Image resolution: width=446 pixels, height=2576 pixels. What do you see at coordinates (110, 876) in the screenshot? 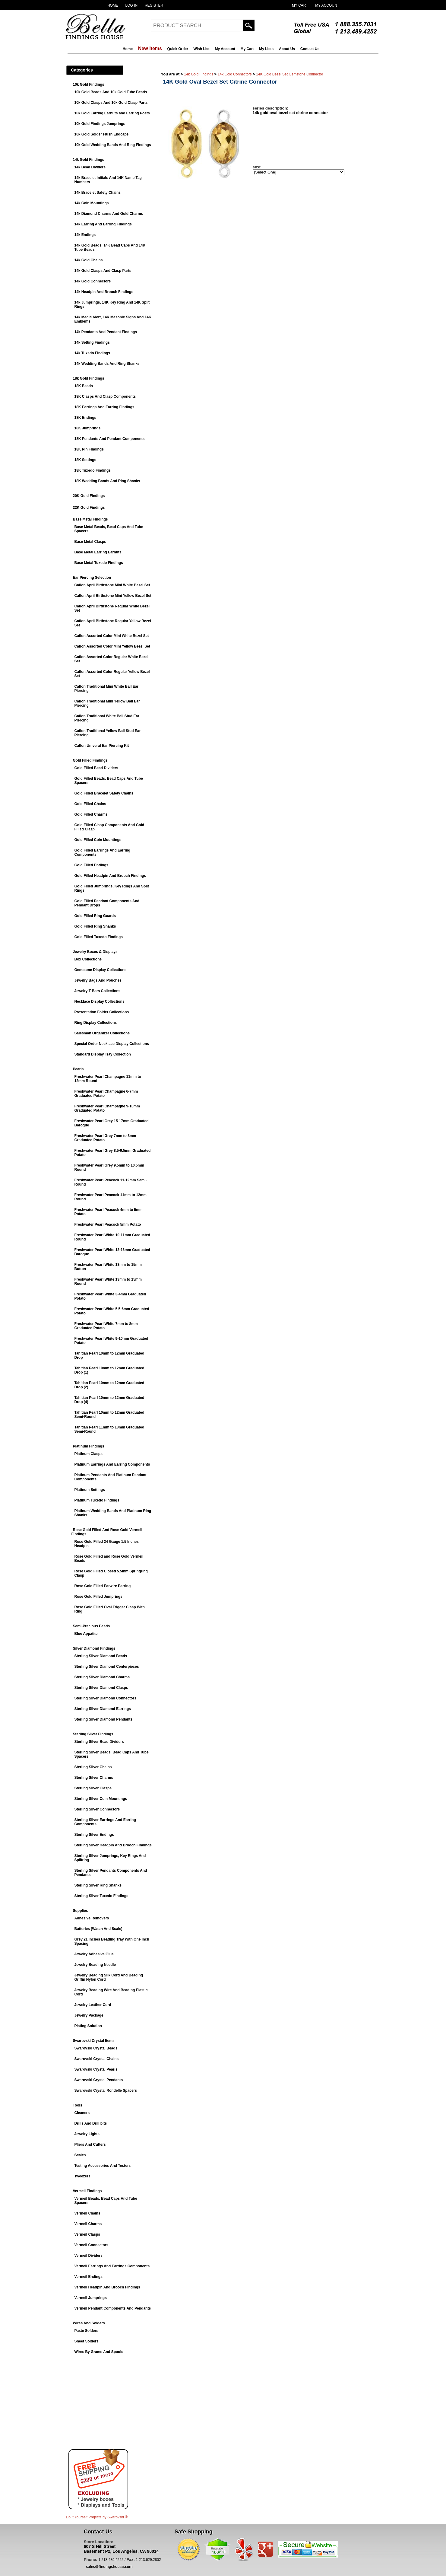
I see `Gold Filled Headpin And Brooch Findings` at bounding box center [110, 876].